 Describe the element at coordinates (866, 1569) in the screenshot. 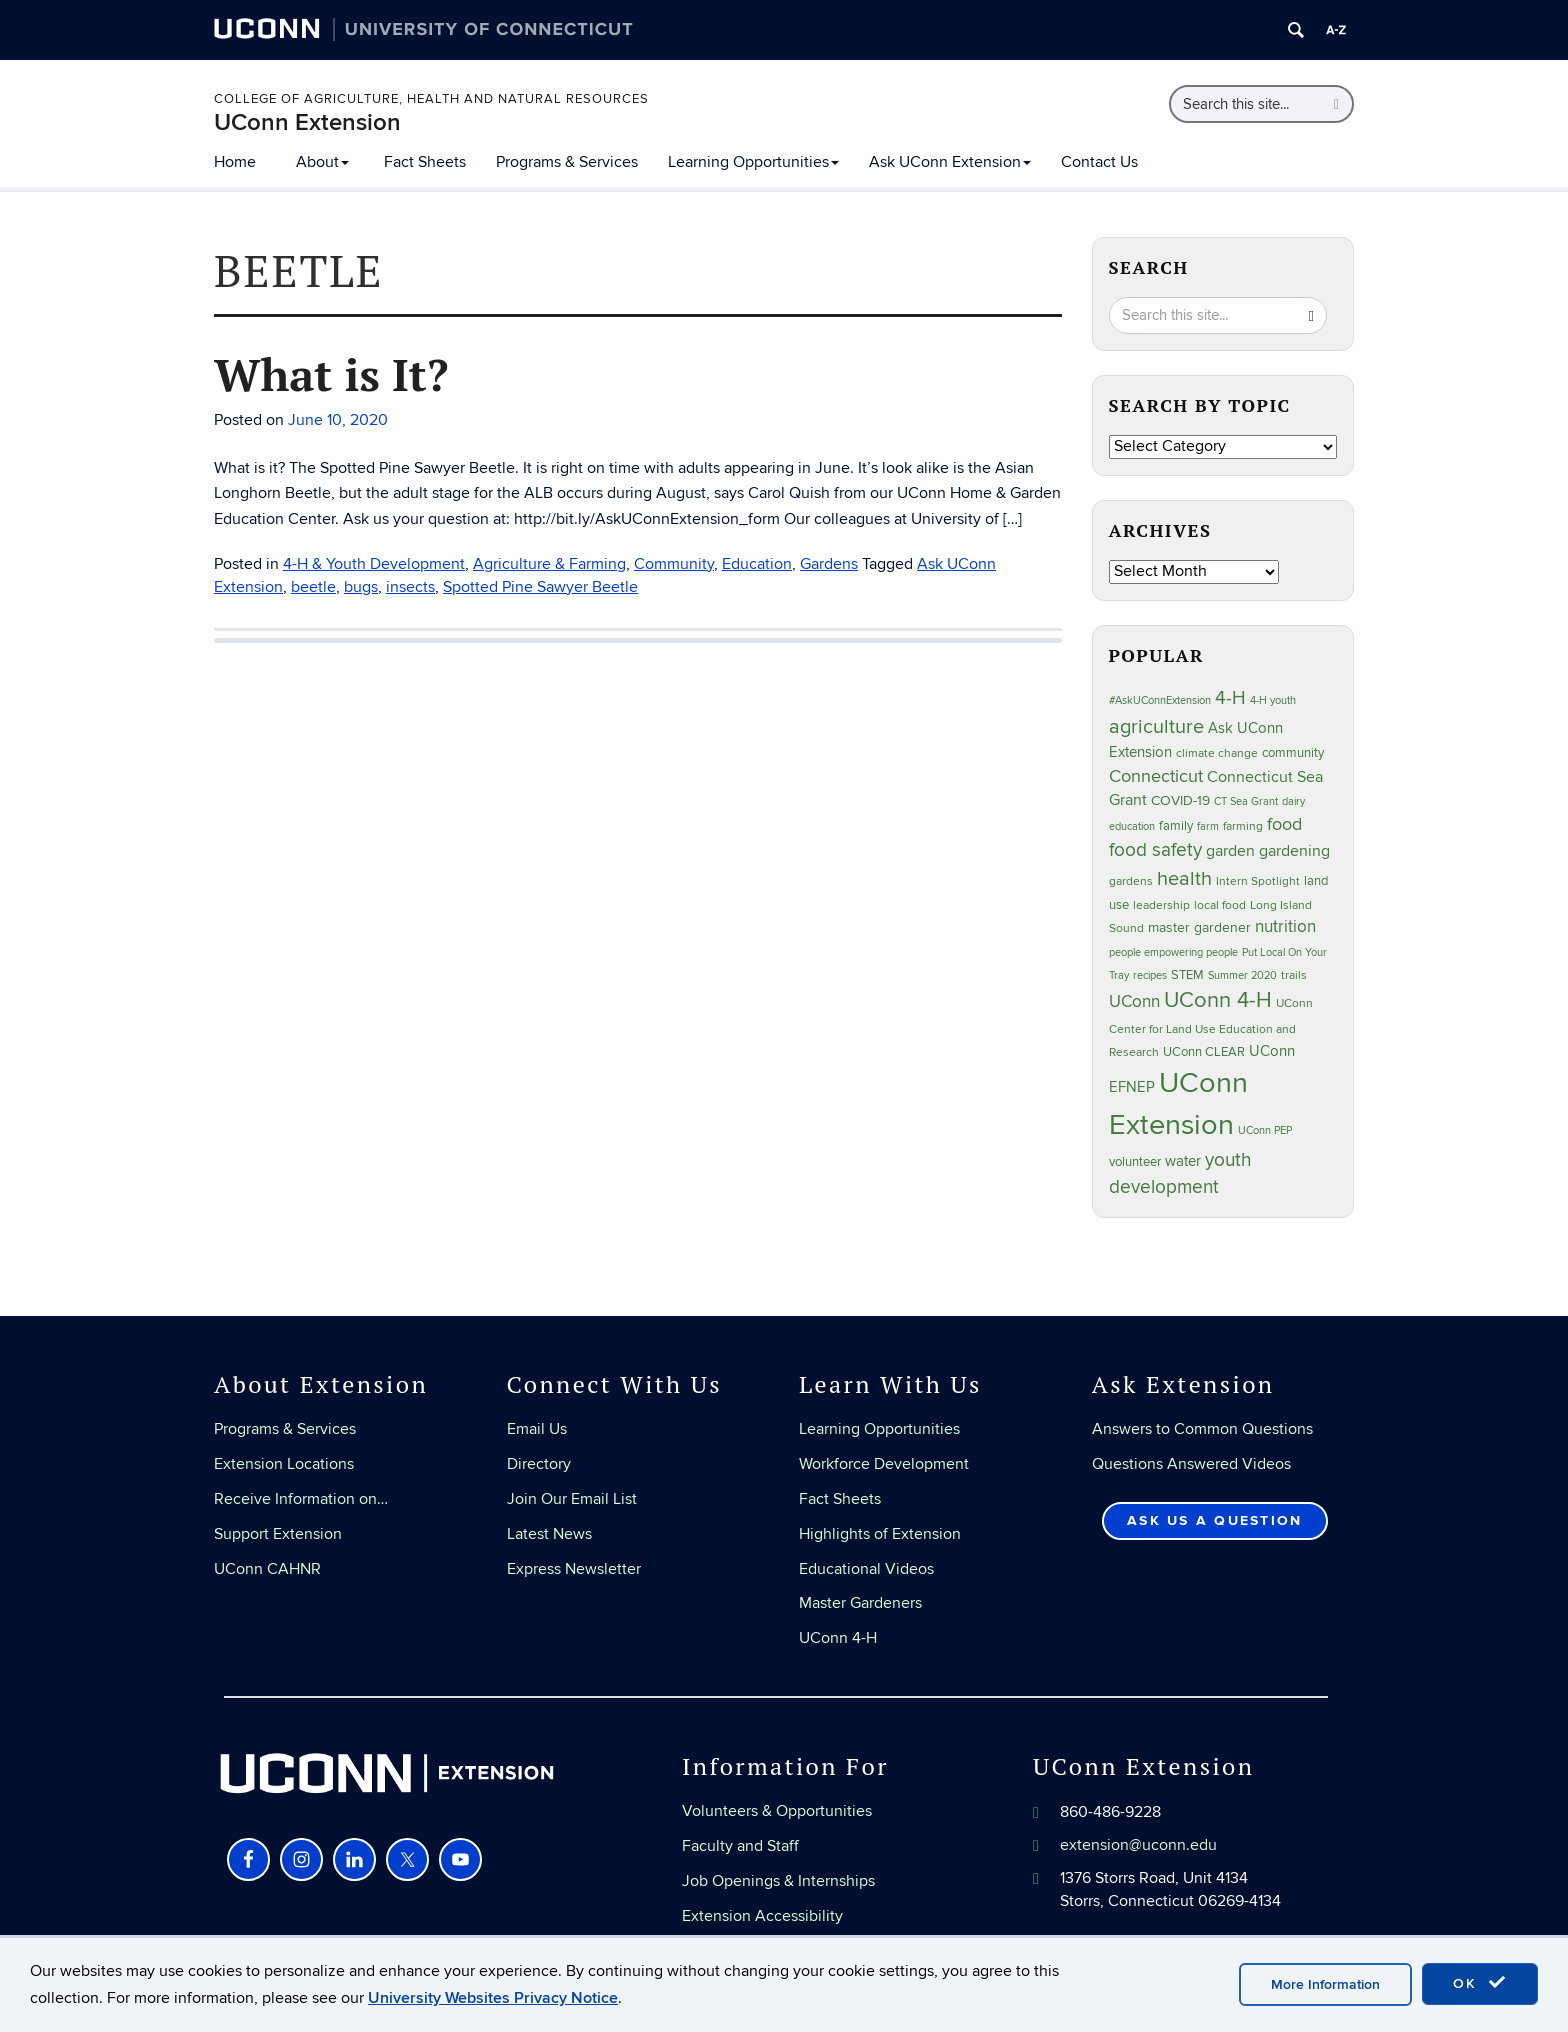

I see `Educational Videos` at that location.